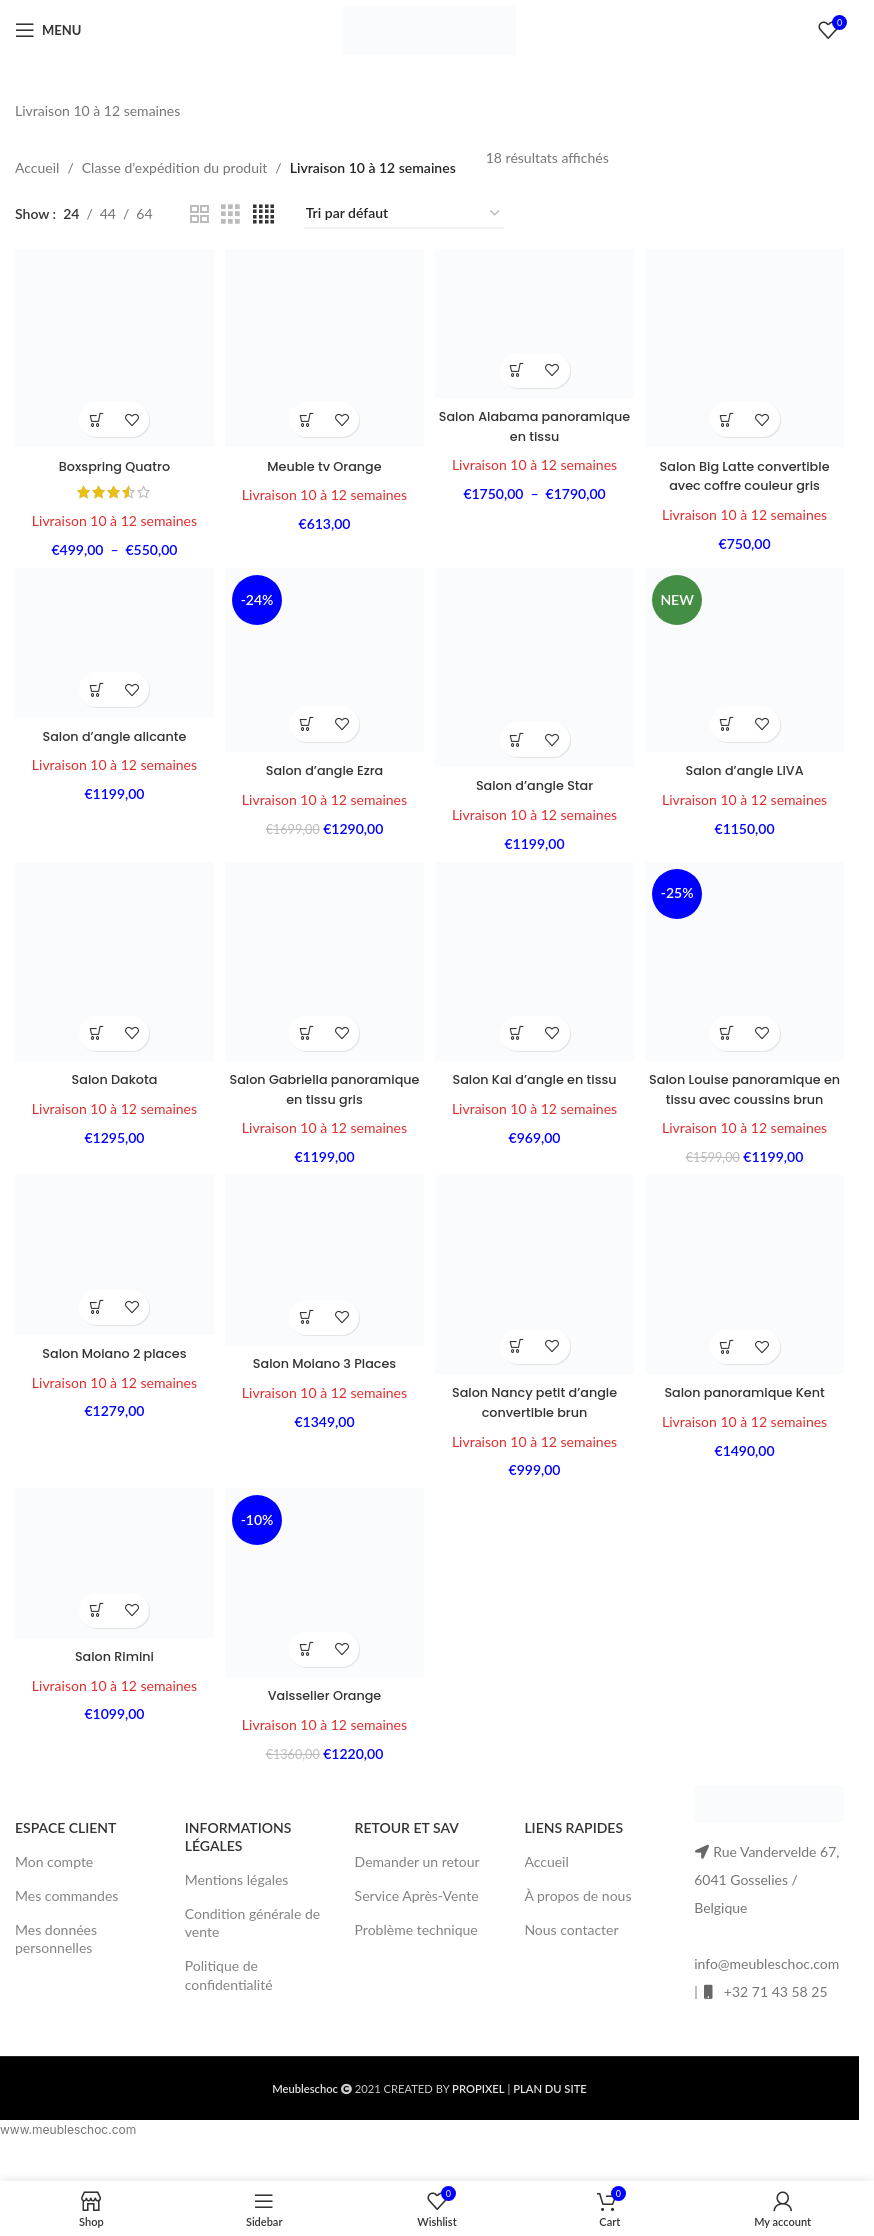 The image size is (874, 2236). I want to click on [Salon d’angle Star], so click(536, 666).